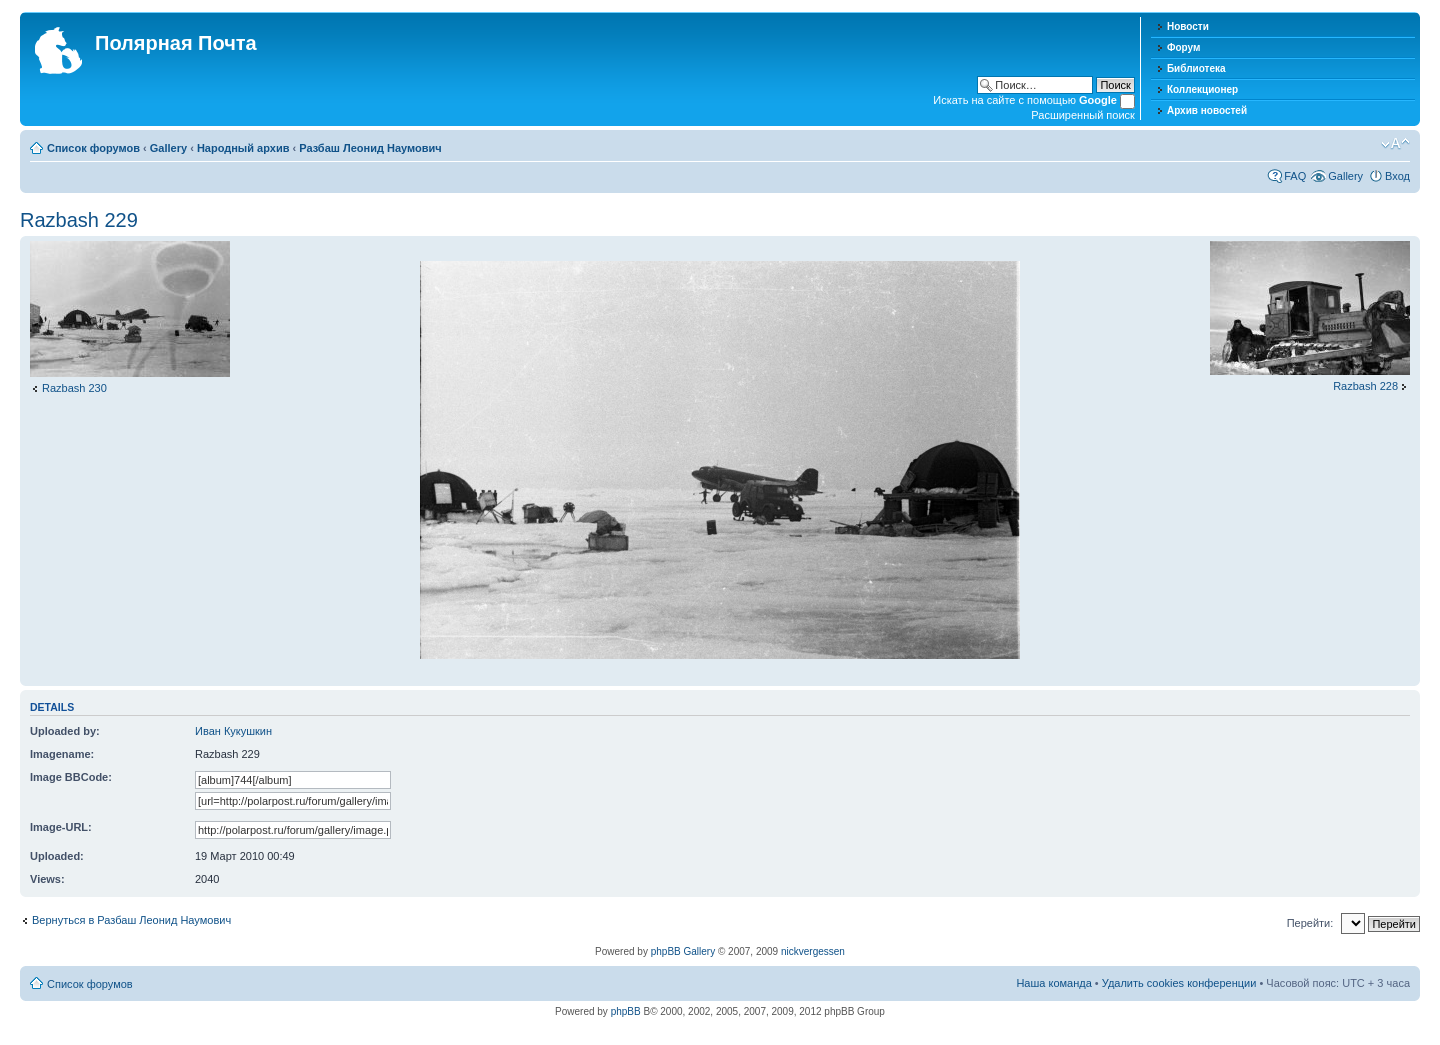 Image resolution: width=1440 pixels, height=1045 pixels. I want to click on Gallery, so click(168, 148).